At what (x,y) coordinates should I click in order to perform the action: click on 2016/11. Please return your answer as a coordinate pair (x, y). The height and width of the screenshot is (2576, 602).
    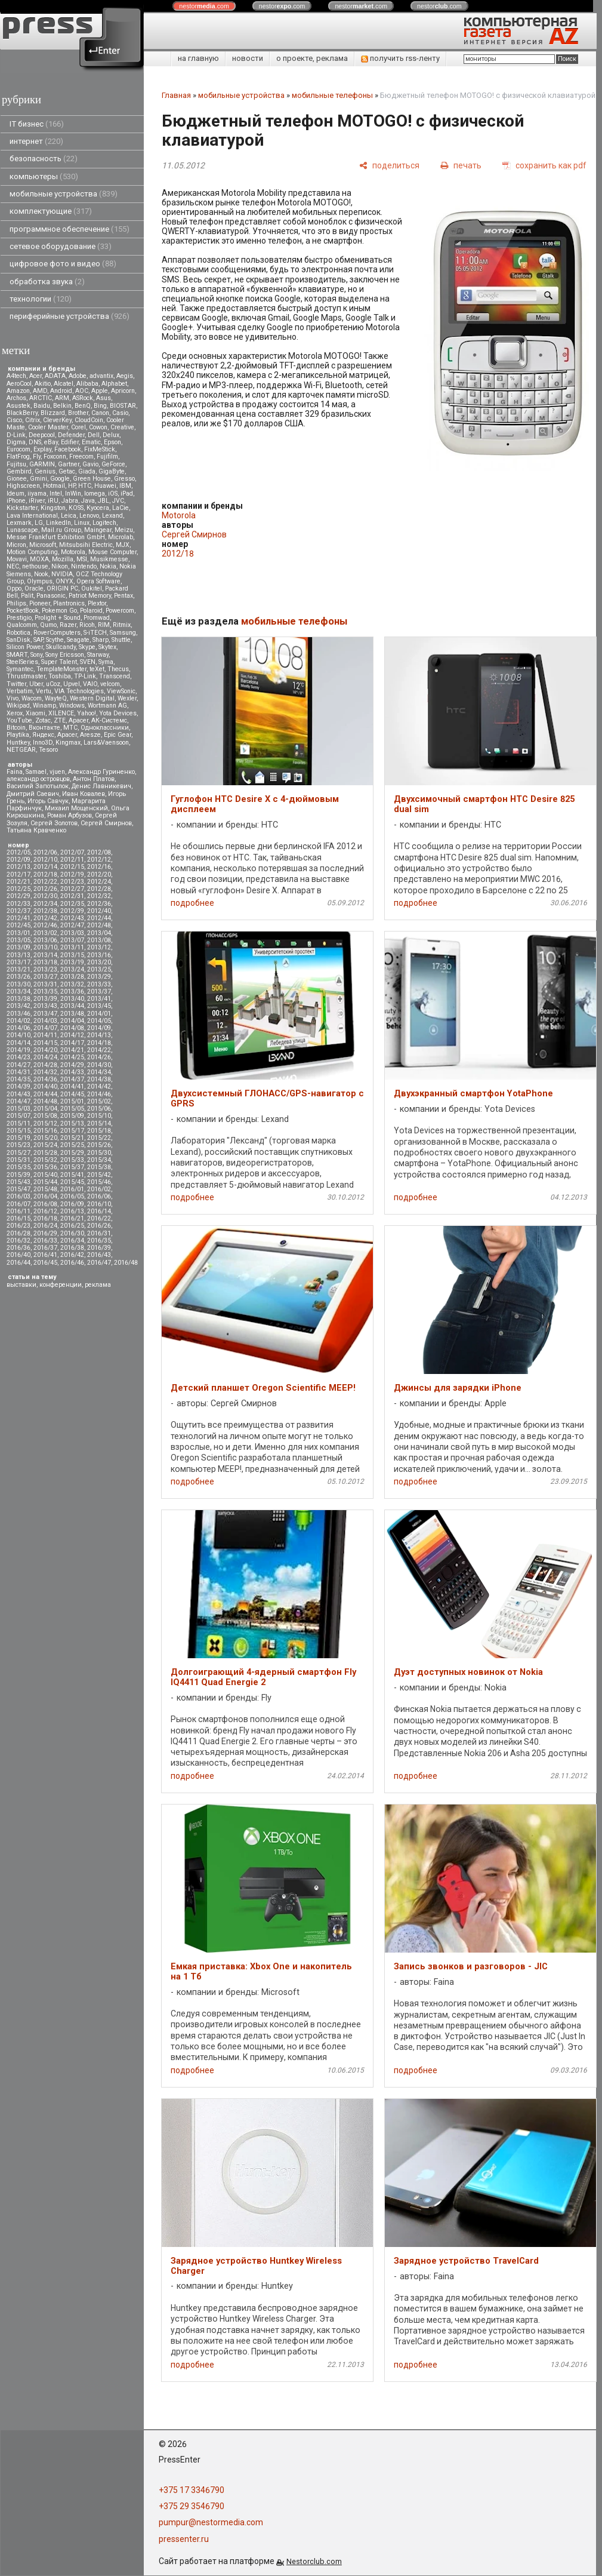
    Looking at the image, I should click on (18, 1211).